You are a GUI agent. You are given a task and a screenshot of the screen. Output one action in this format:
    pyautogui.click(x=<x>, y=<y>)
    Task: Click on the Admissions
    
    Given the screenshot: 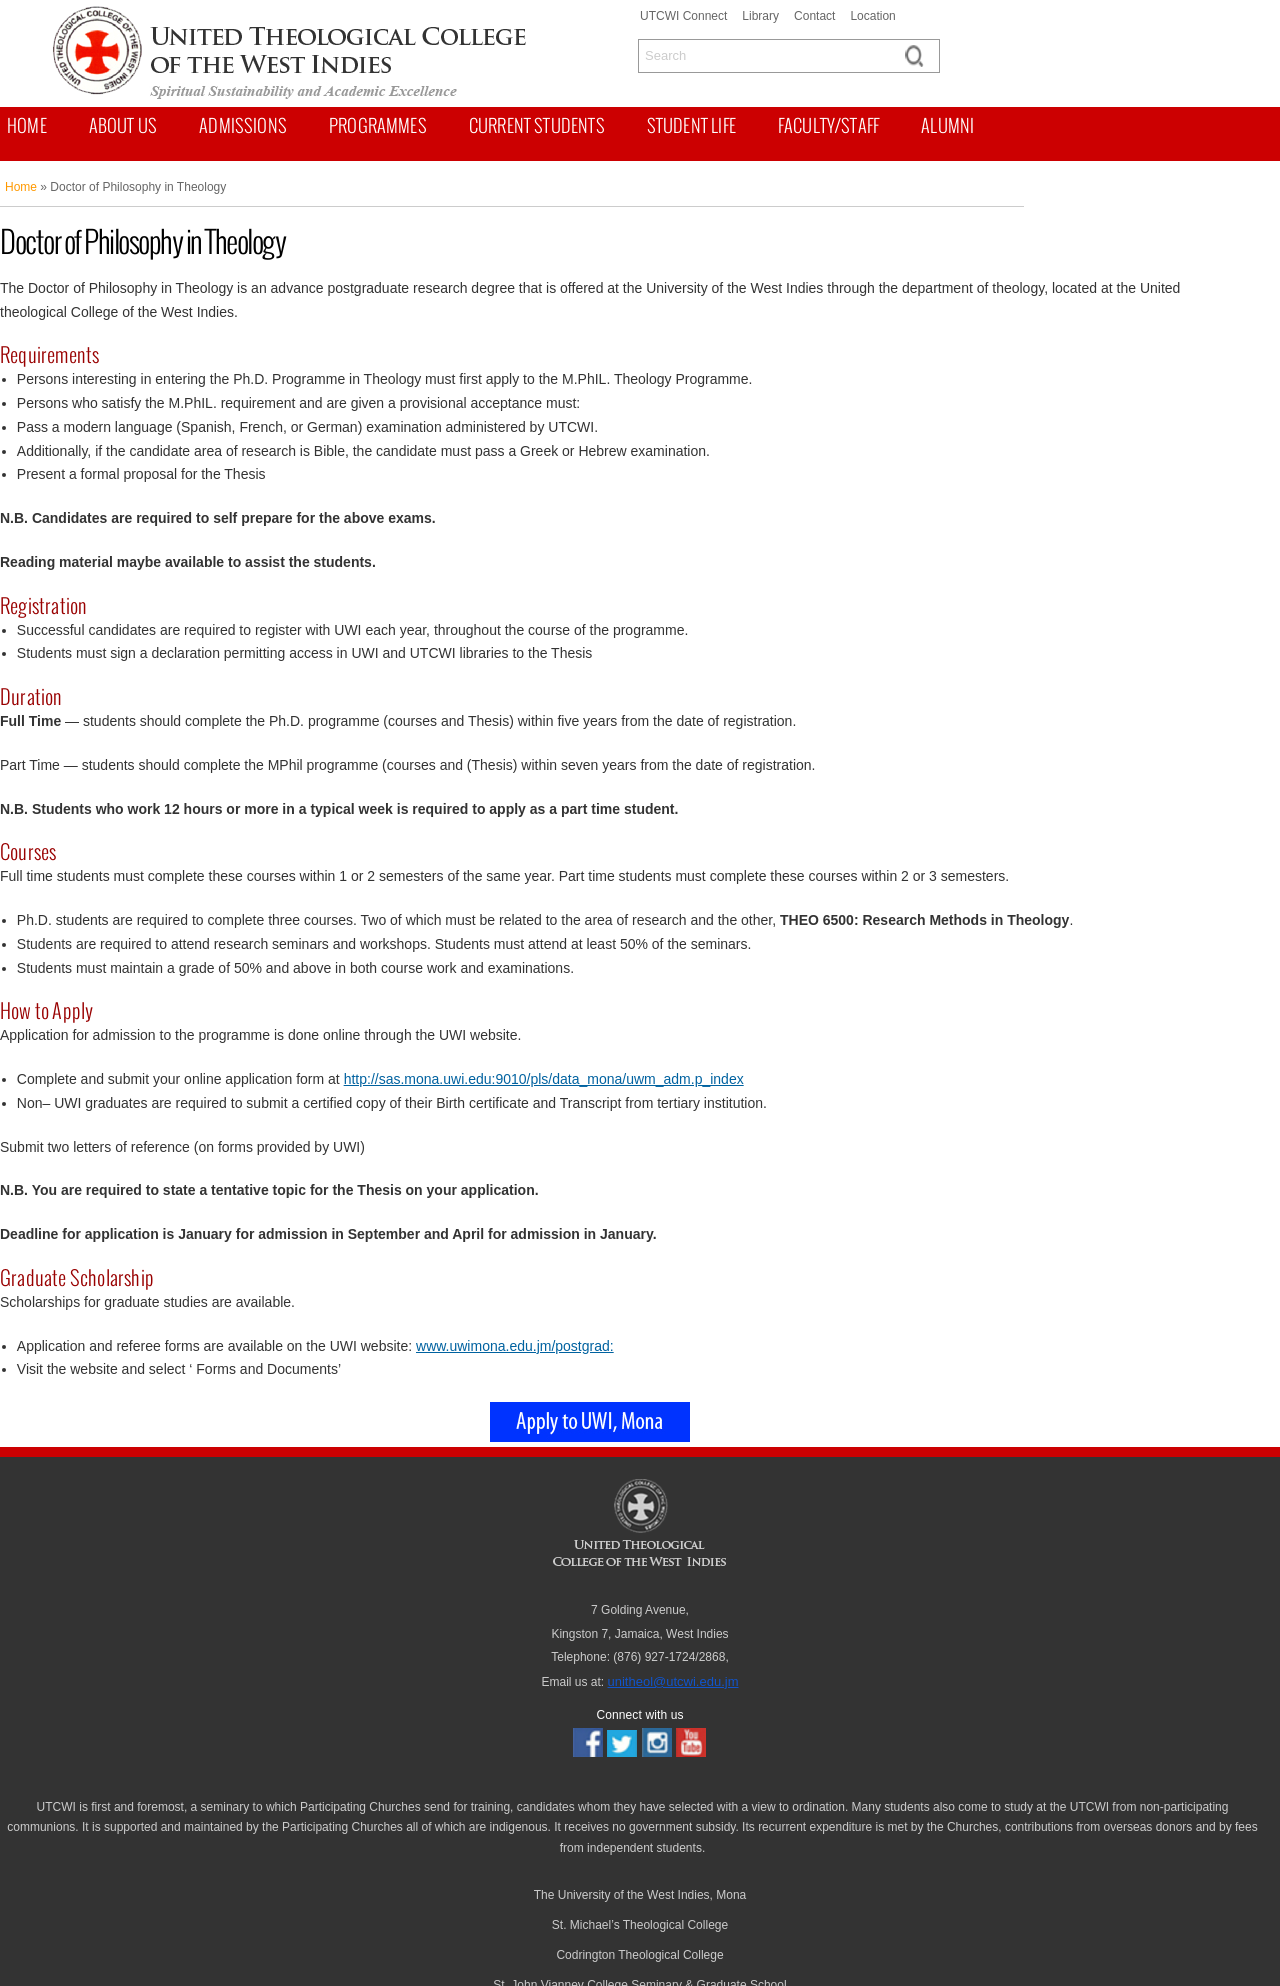 What is the action you would take?
    pyautogui.click(x=243, y=126)
    